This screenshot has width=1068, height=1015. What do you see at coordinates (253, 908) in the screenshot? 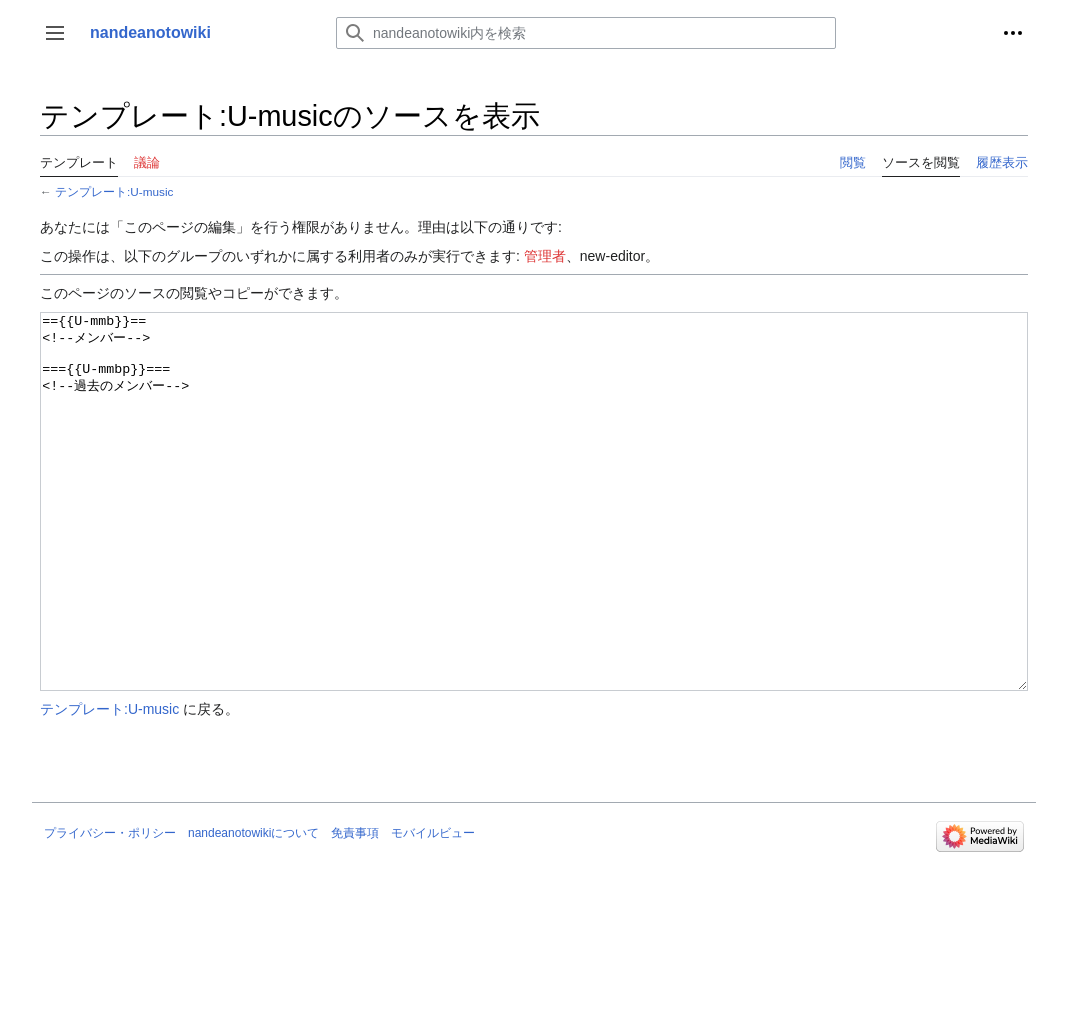
I see `nandeanotowikiについて` at bounding box center [253, 908].